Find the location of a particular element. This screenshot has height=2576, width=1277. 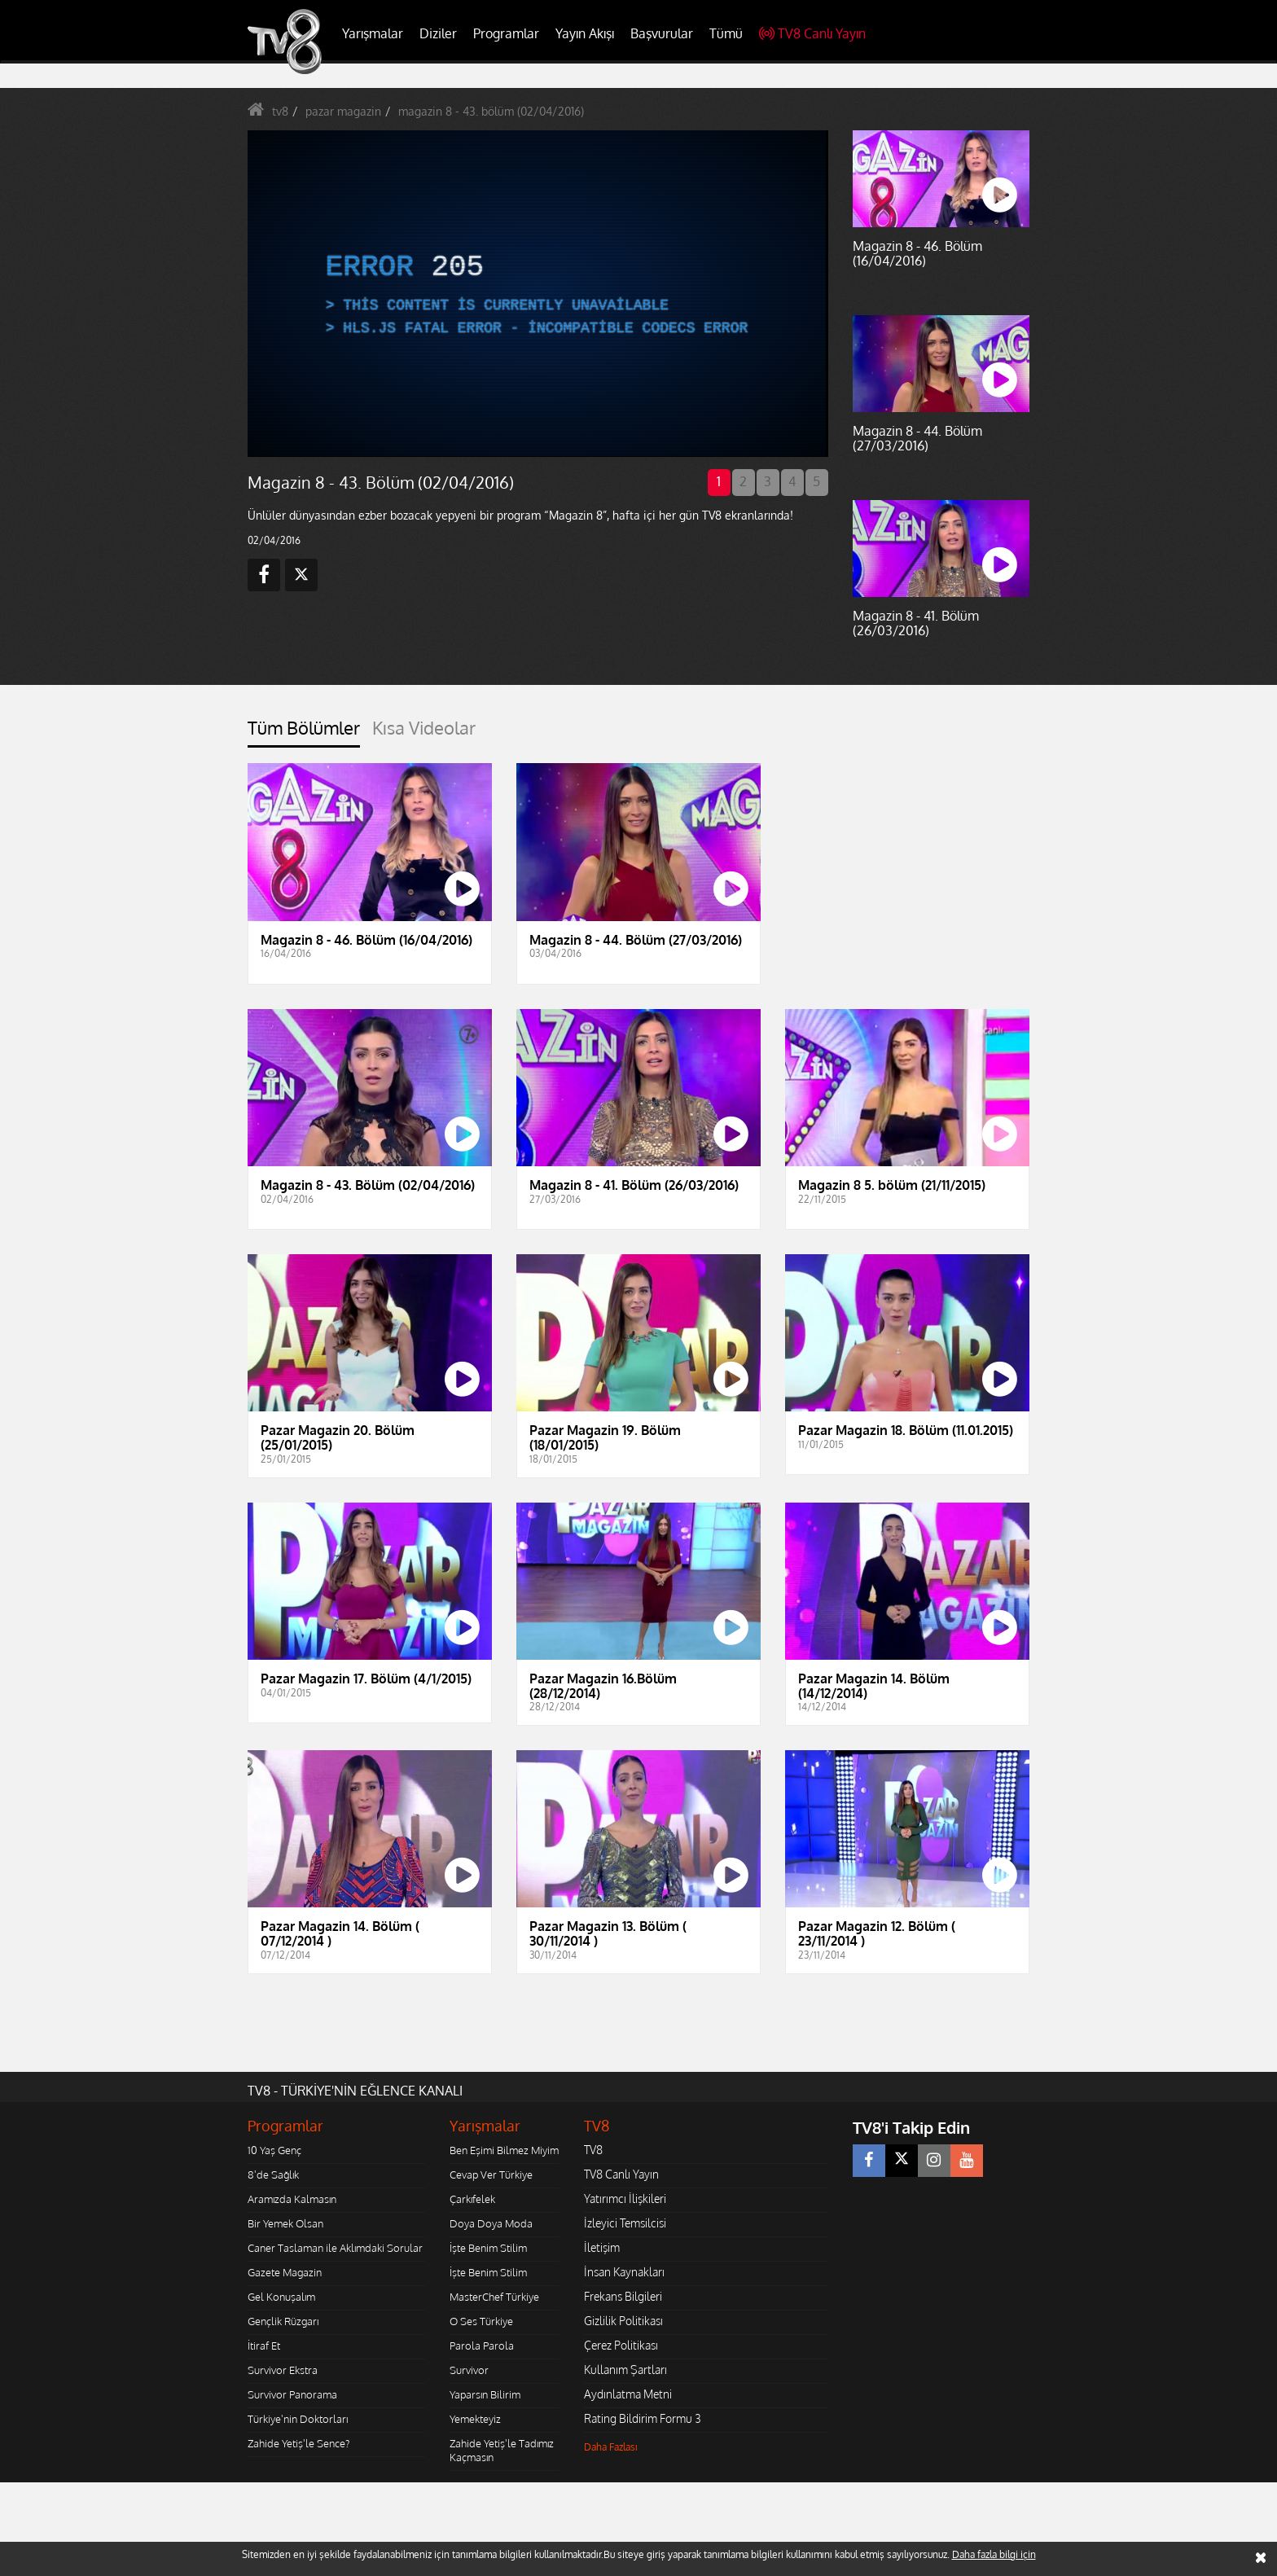

Yatırımcı İlişkileri is located at coordinates (625, 2198).